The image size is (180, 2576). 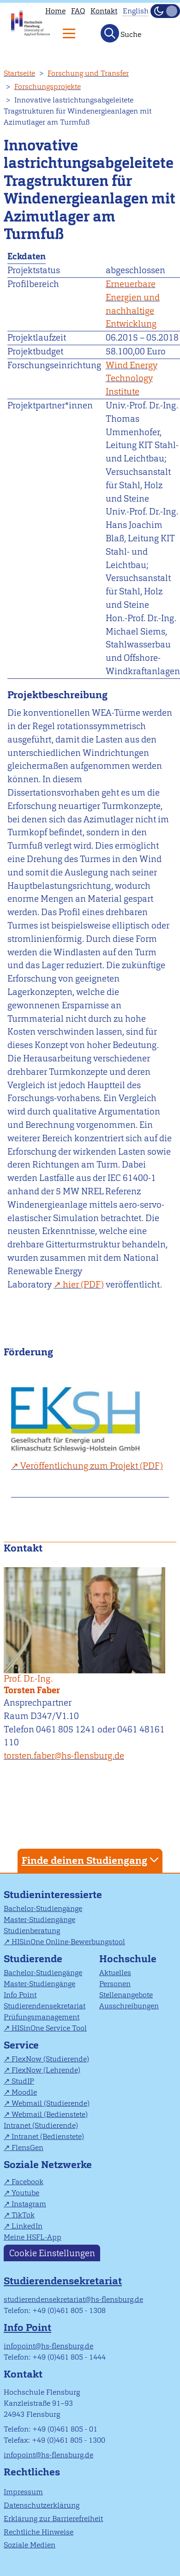 What do you see at coordinates (115, 1972) in the screenshot?
I see `Aktuelles` at bounding box center [115, 1972].